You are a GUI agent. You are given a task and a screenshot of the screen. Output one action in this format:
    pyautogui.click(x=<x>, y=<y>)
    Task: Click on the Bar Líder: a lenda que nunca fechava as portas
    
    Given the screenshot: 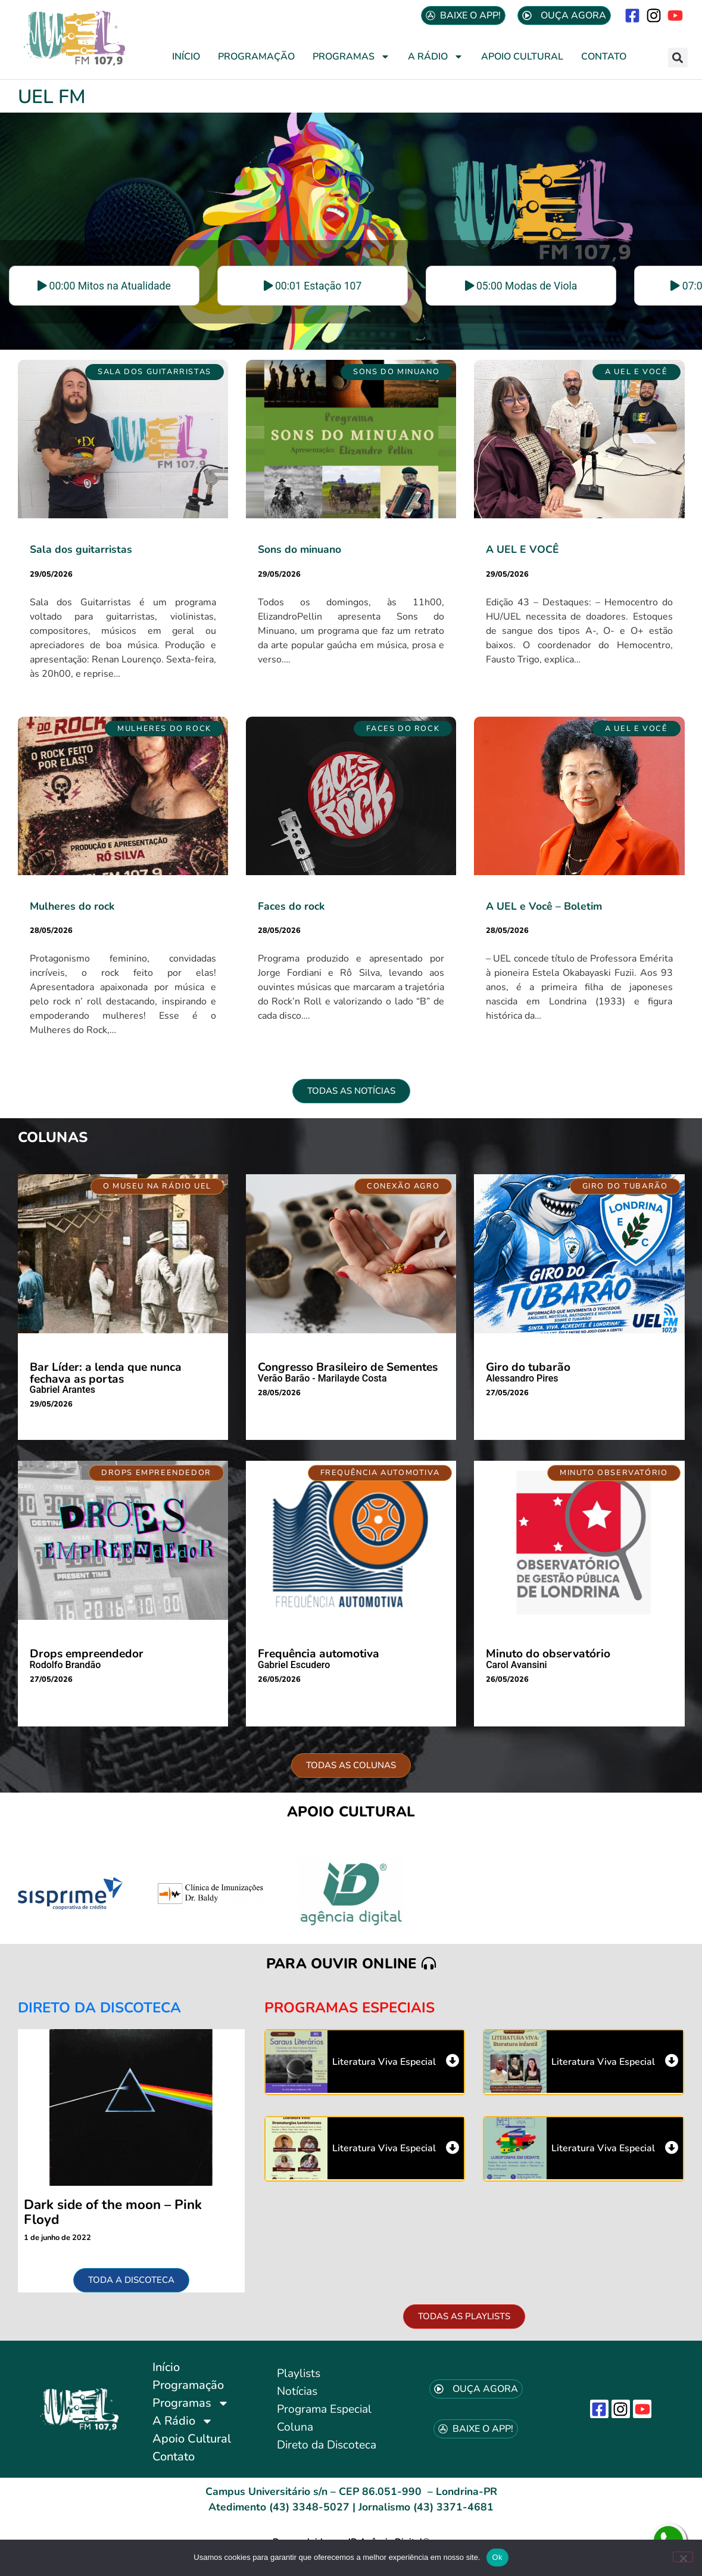 What is the action you would take?
    pyautogui.click(x=106, y=1372)
    